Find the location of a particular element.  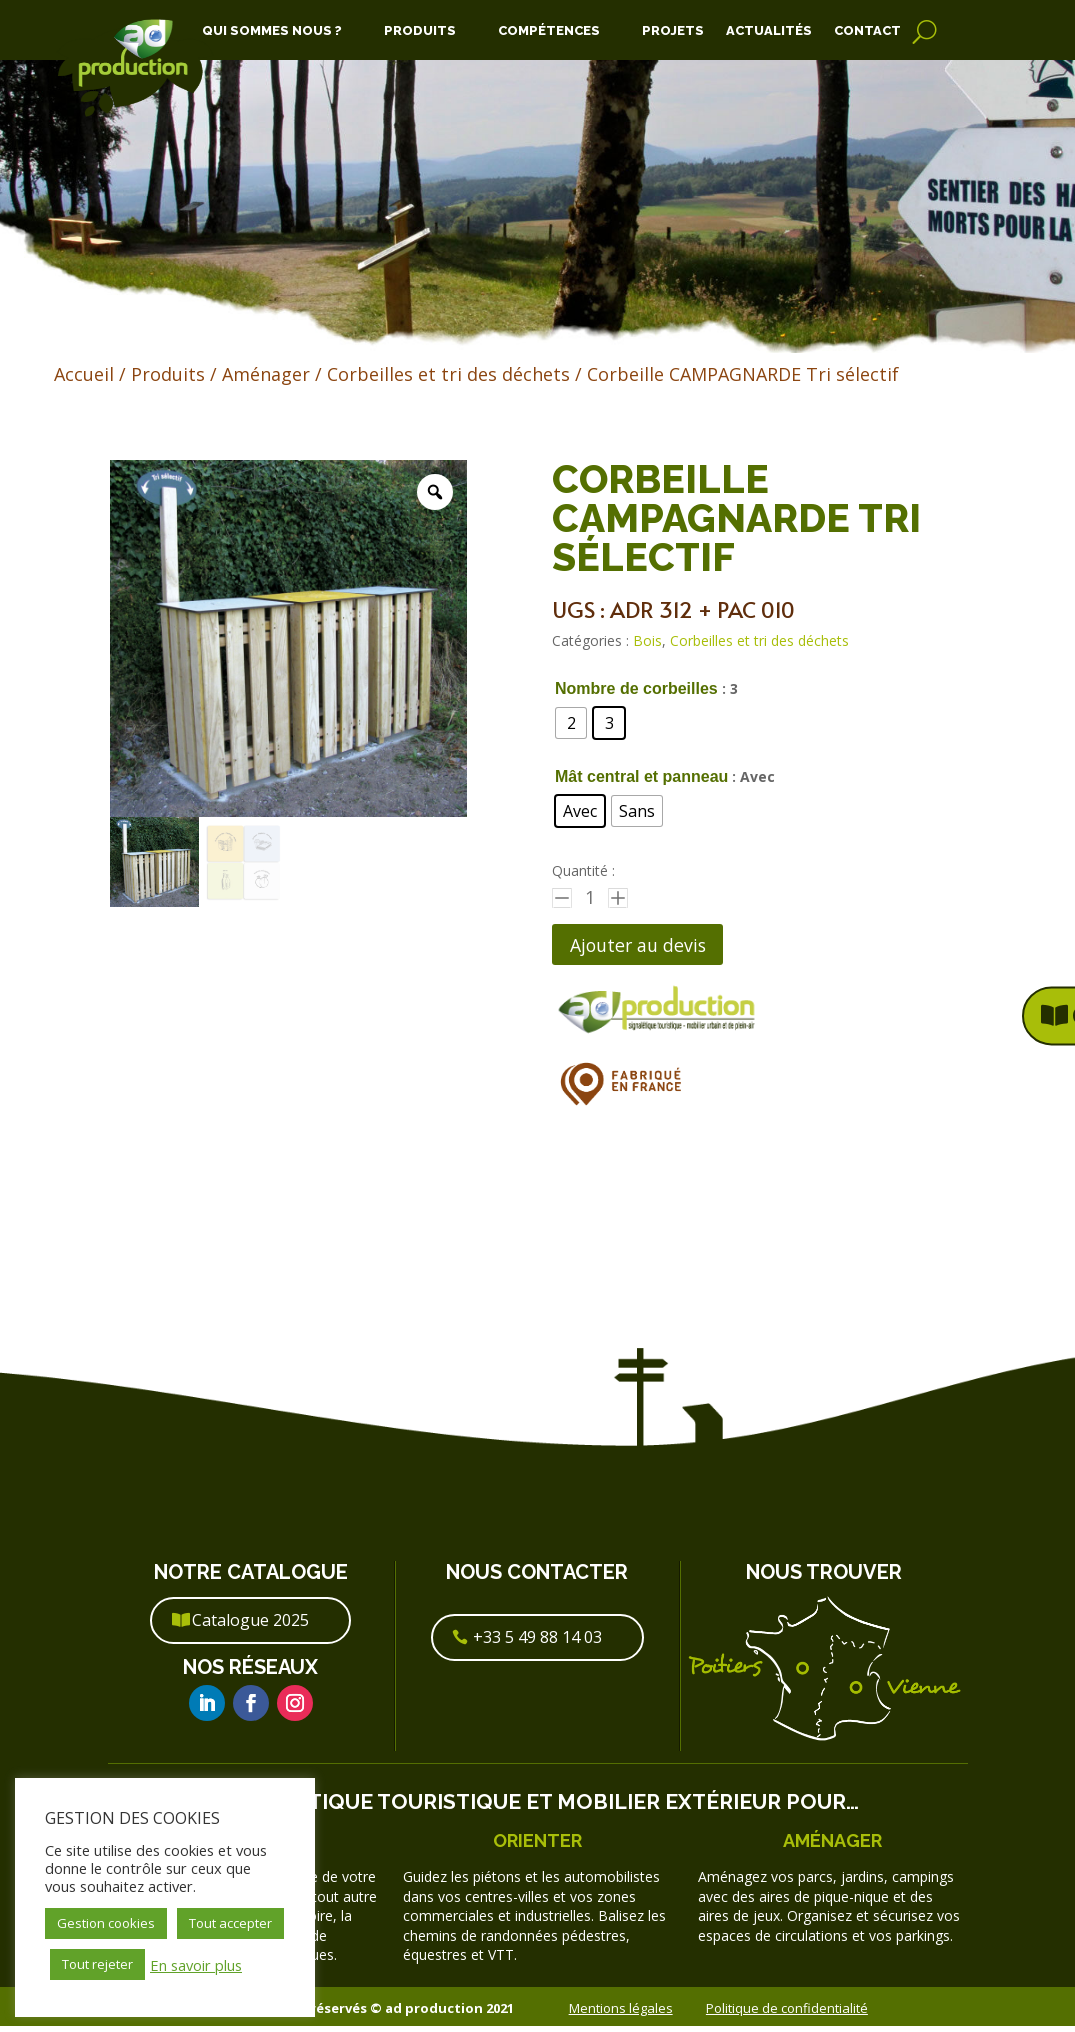

Mât central et panneau is located at coordinates (641, 776).